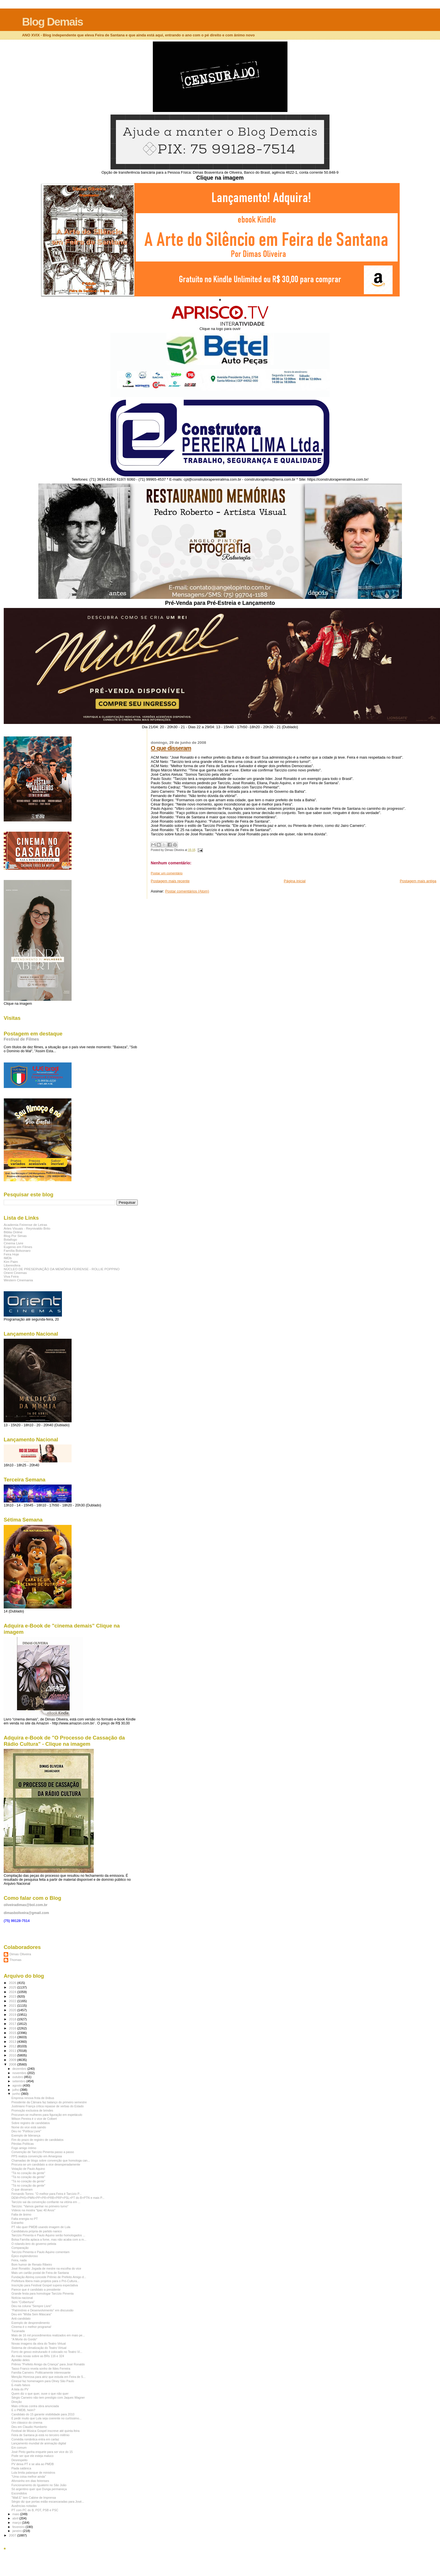 Image resolution: width=440 pixels, height=2576 pixels. What do you see at coordinates (13, 1232) in the screenshot?
I see `Biblia Online` at bounding box center [13, 1232].